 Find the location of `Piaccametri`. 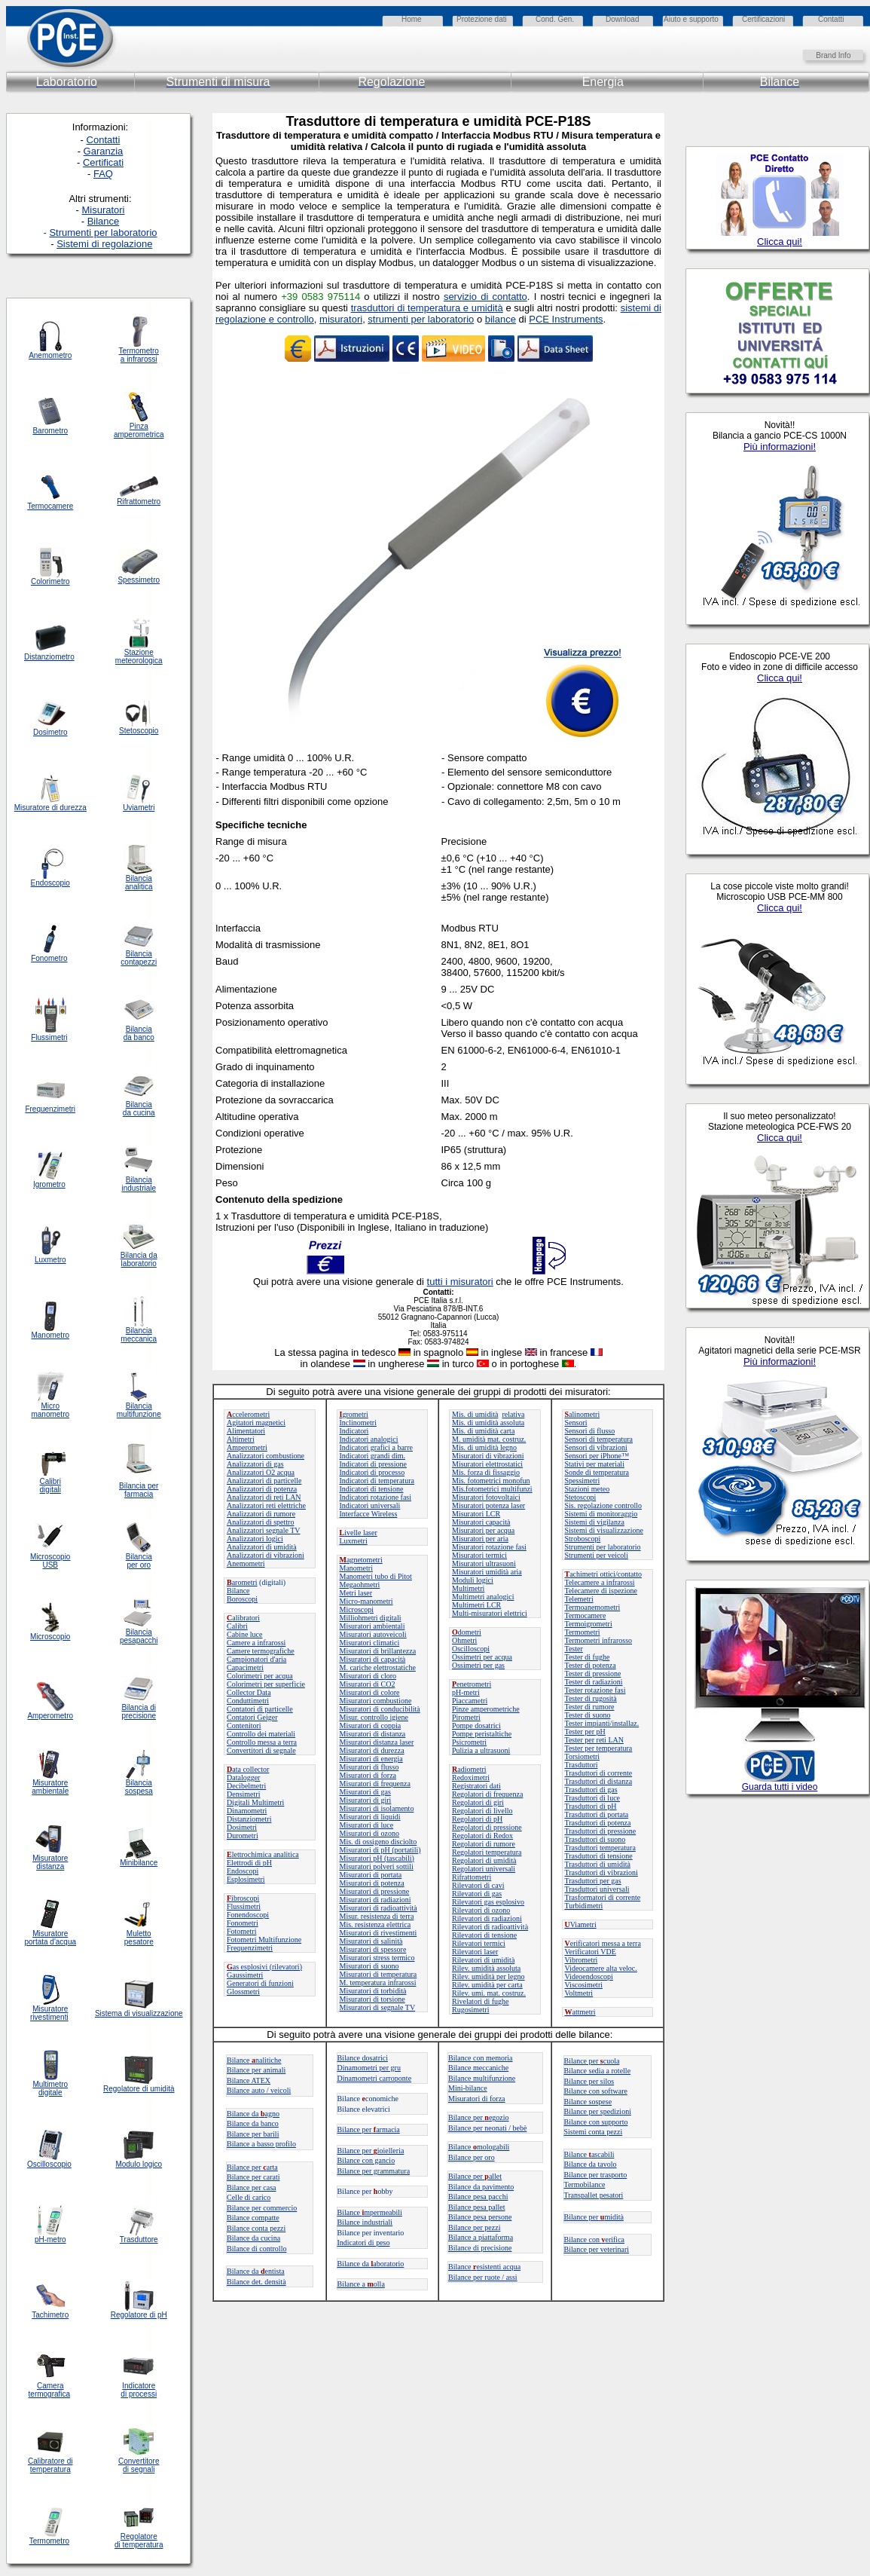

Piaccametri is located at coordinates (469, 1700).